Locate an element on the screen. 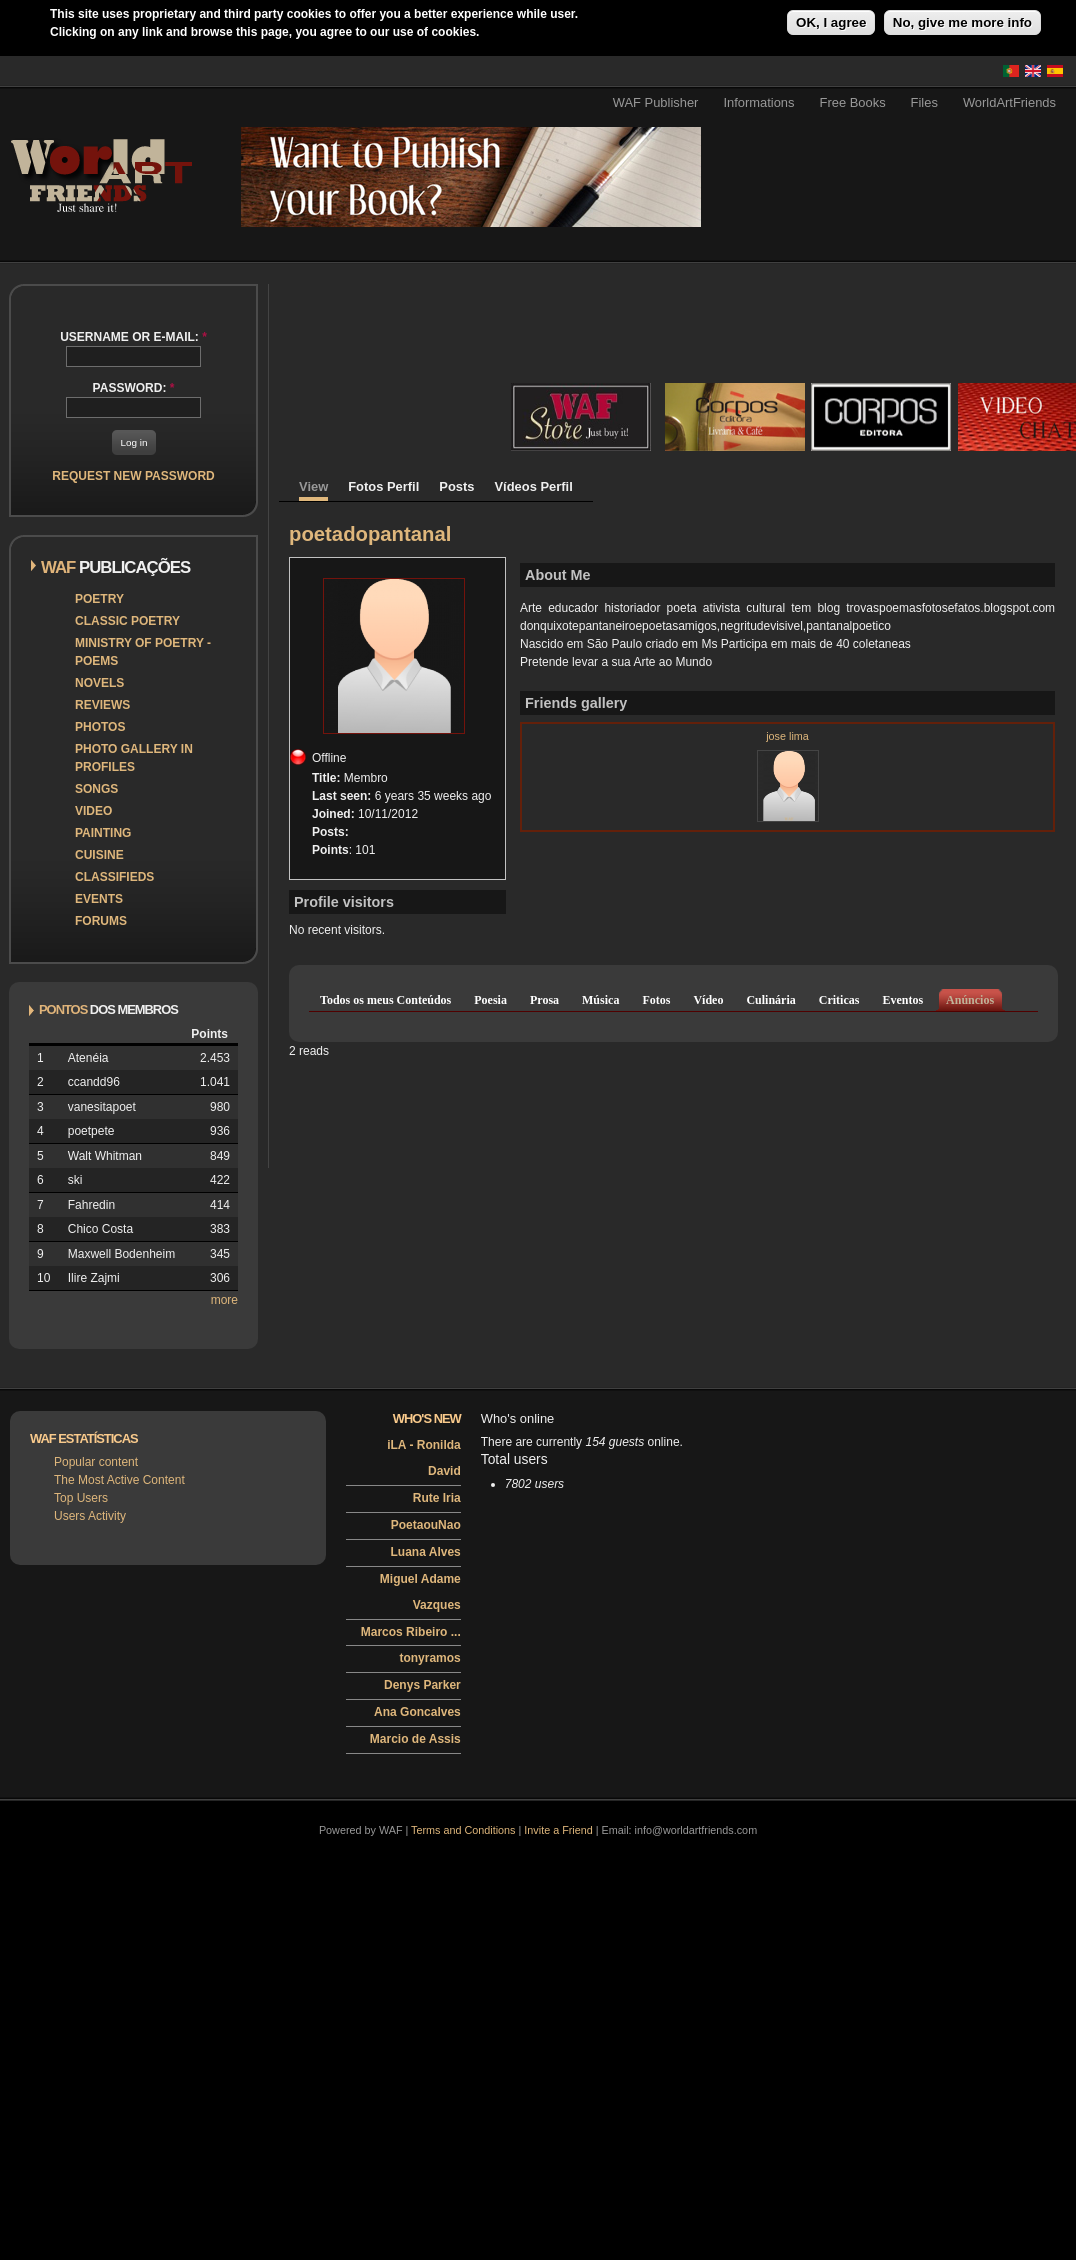 The width and height of the screenshot is (1076, 2260). Terms and Conditions is located at coordinates (463, 1830).